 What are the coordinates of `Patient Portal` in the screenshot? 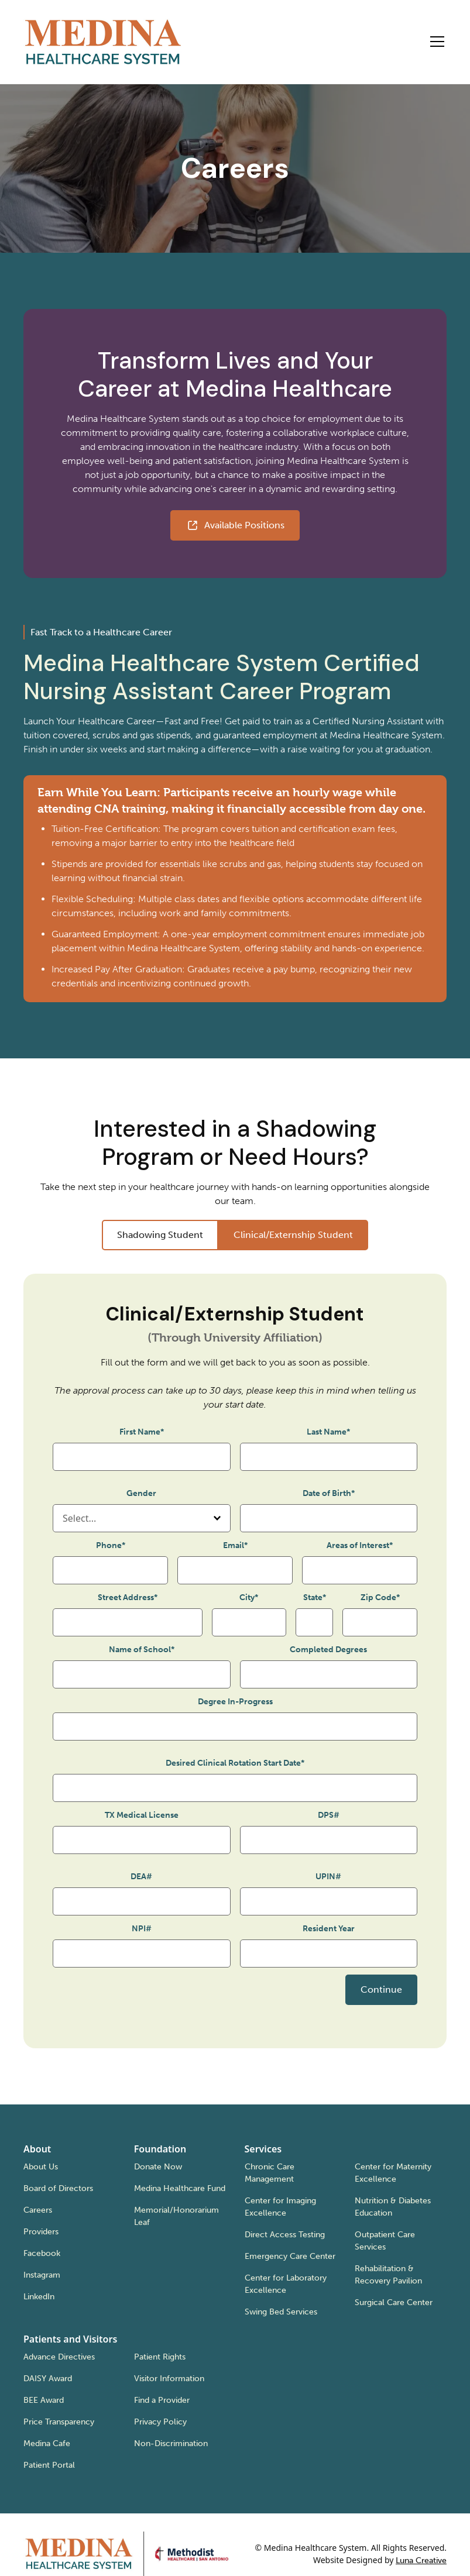 It's located at (49, 2465).